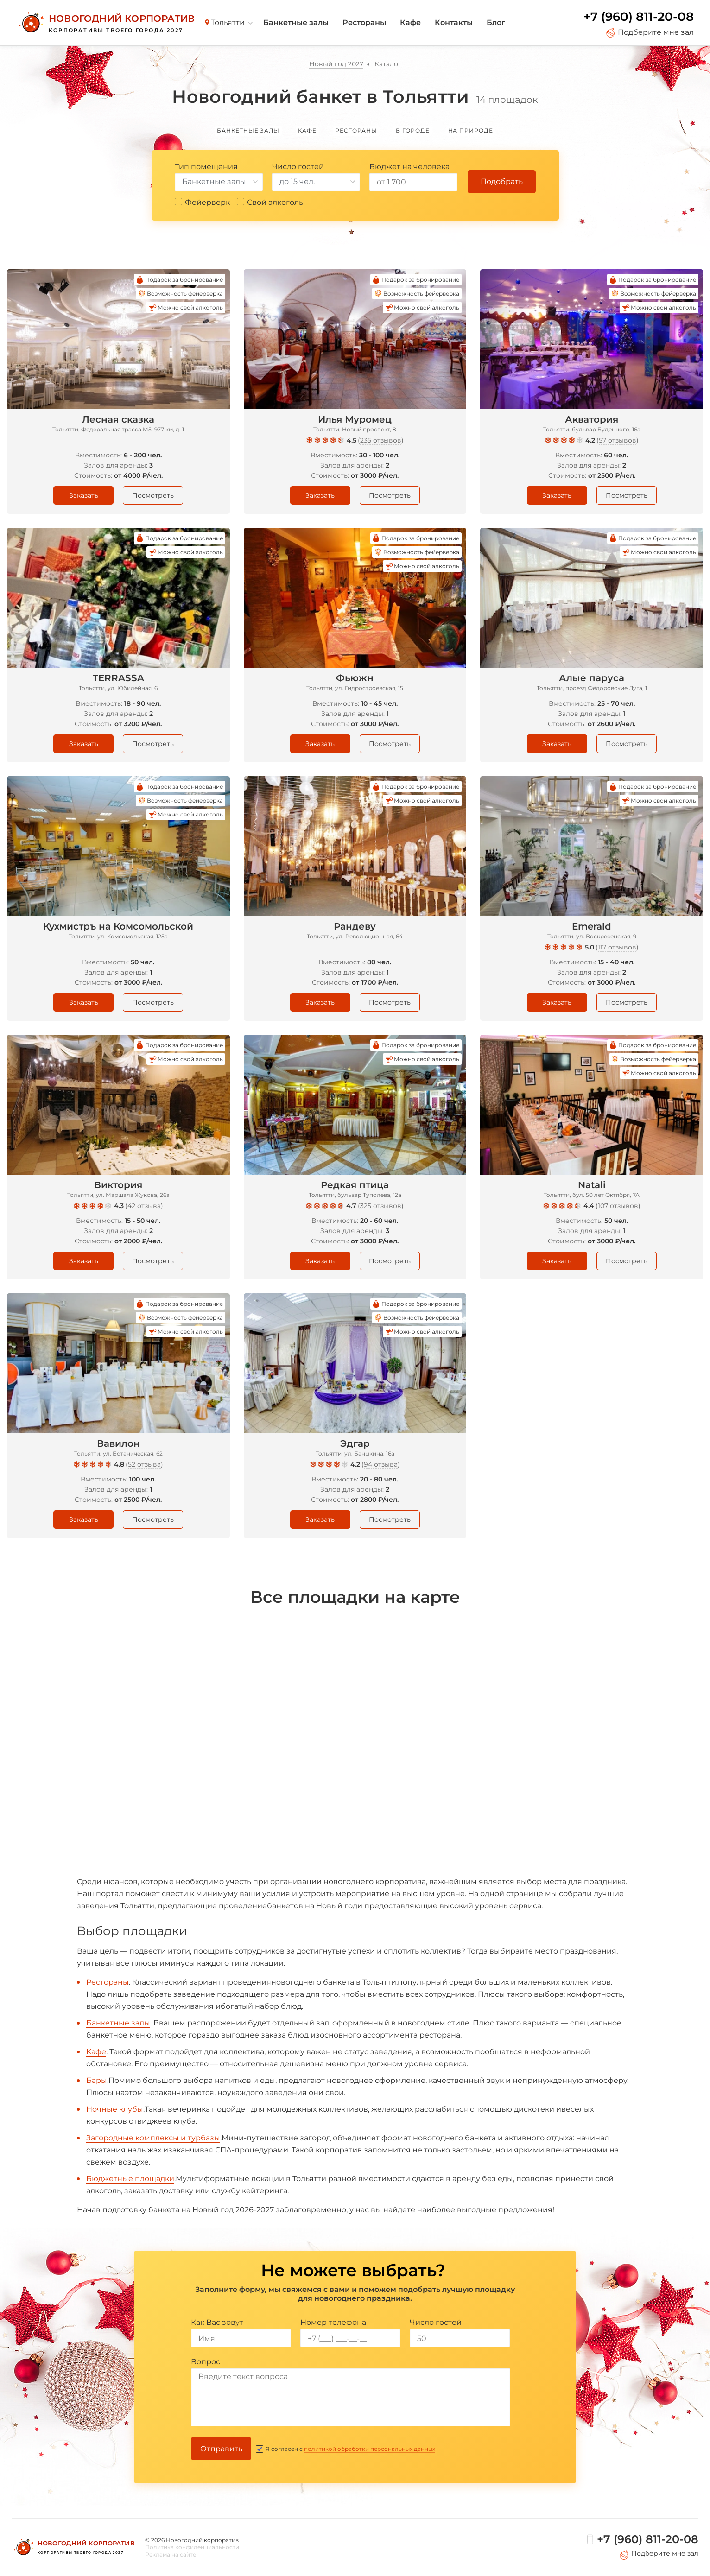  I want to click on [Новогодний корпоратив], so click(105, 22).